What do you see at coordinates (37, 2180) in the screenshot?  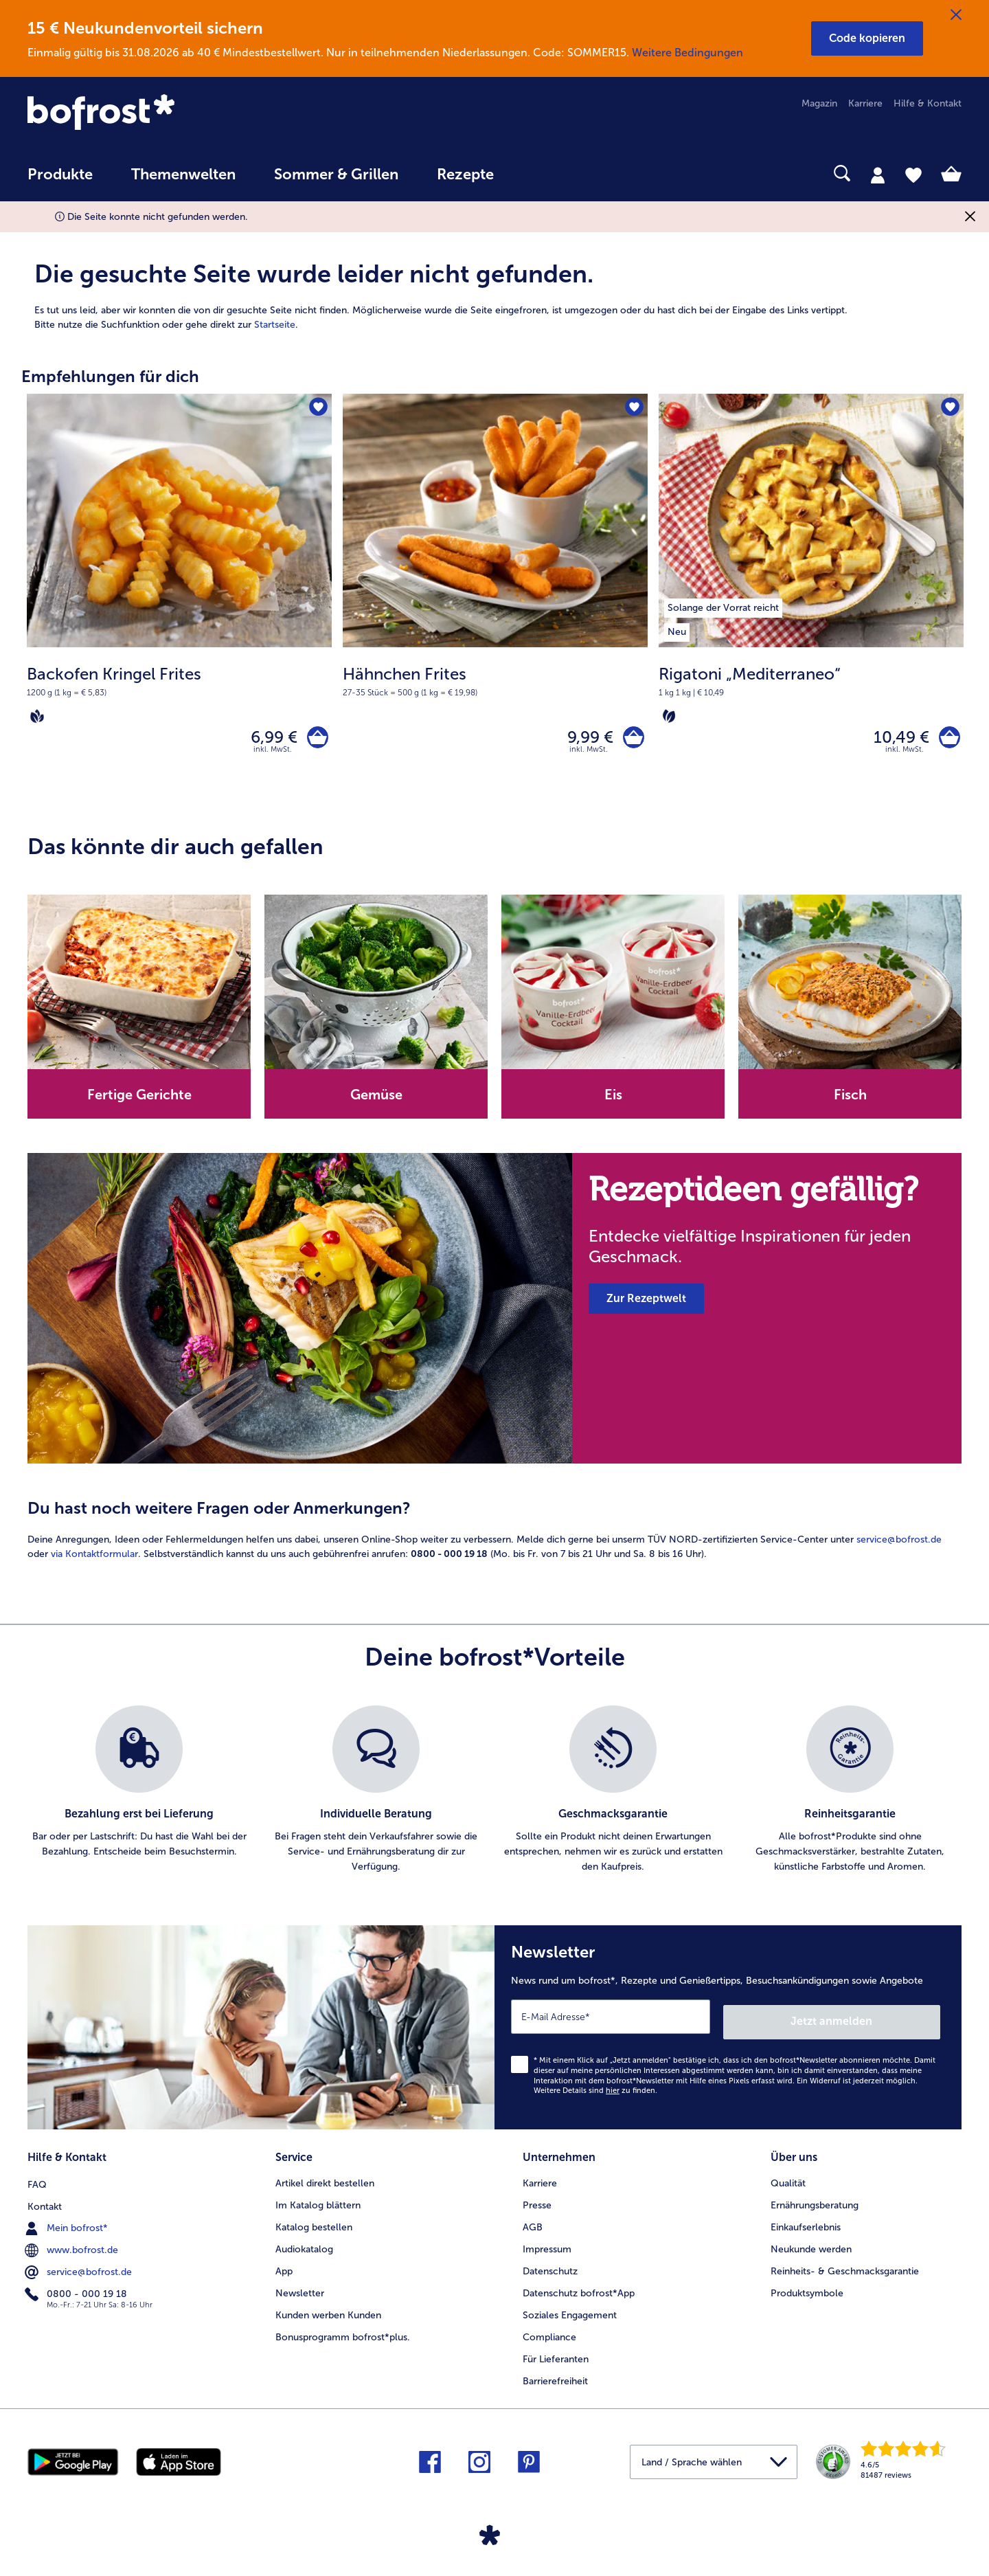 I see `FAQ [menuitem]` at bounding box center [37, 2180].